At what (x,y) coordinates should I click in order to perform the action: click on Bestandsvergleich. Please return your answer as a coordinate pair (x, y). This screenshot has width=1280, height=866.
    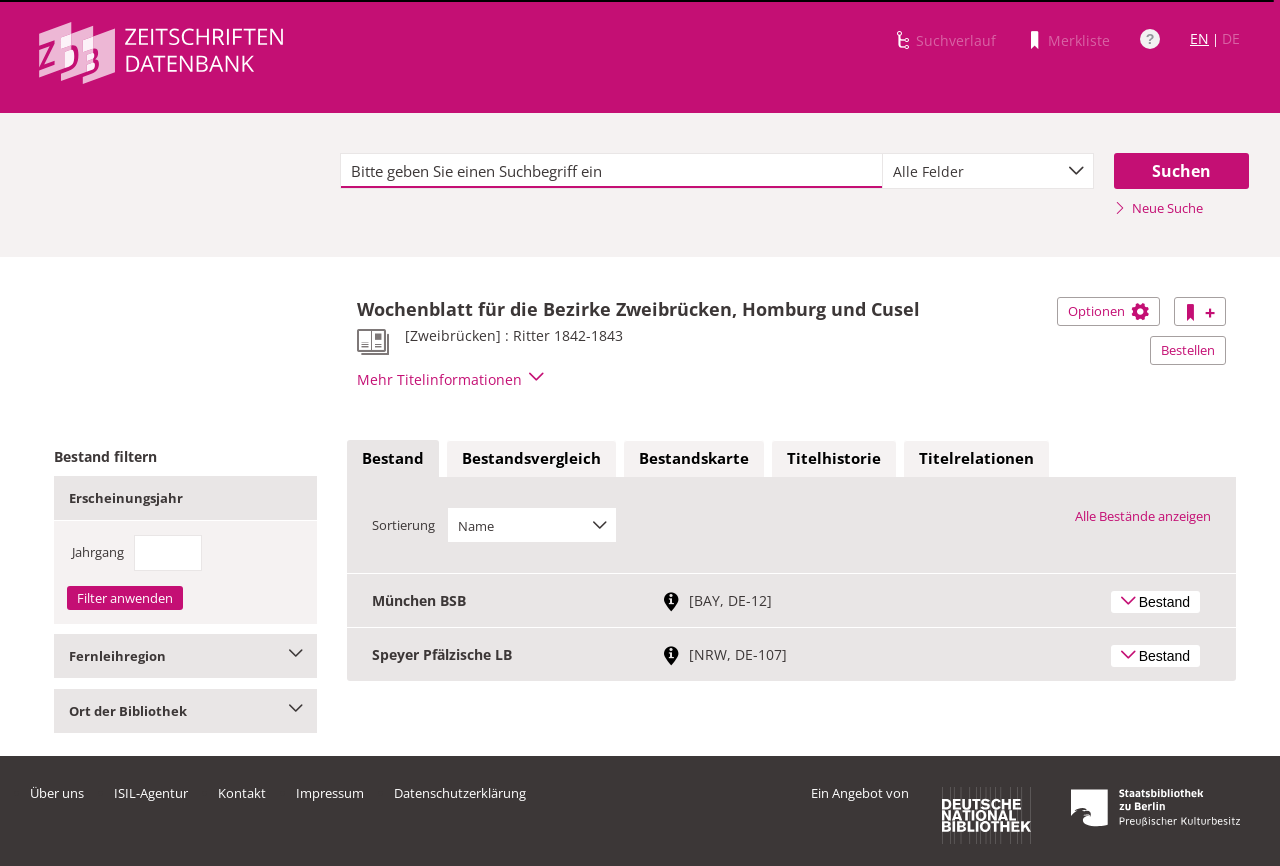
    Looking at the image, I should click on (531, 458).